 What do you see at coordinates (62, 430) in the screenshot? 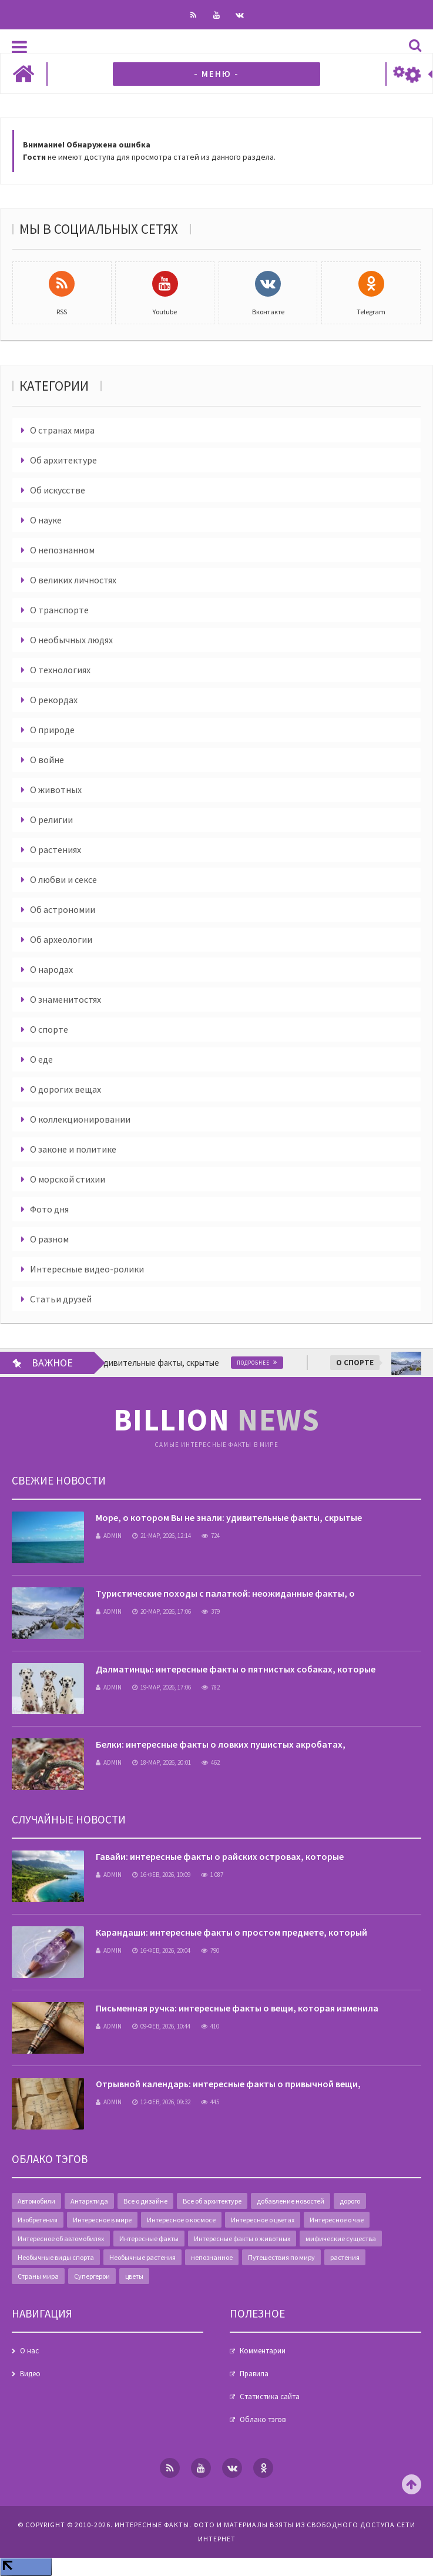
I see `О странах мира` at bounding box center [62, 430].